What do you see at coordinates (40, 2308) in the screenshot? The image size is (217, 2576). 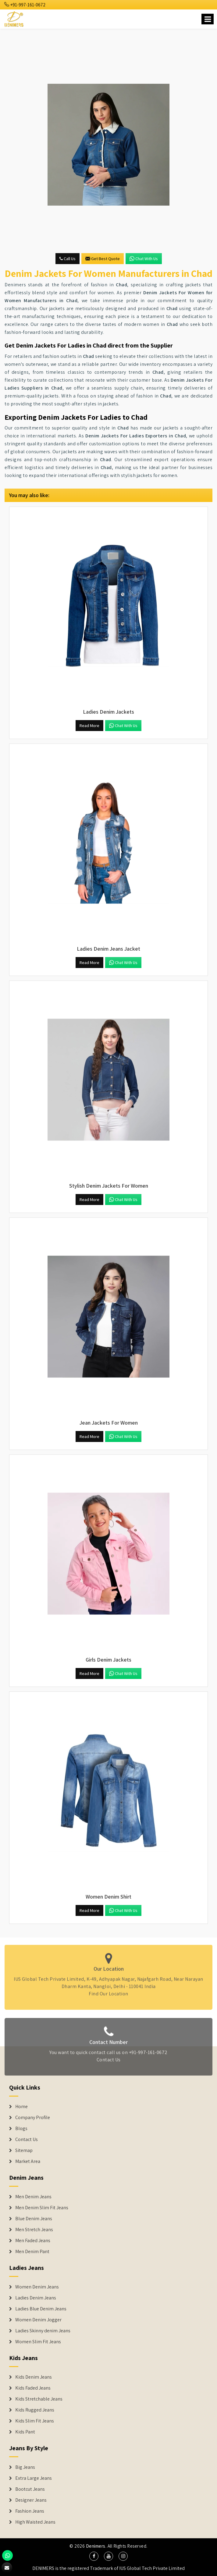 I see `Ladies Blue Denim Jeans [Denim Jackets]` at bounding box center [40, 2308].